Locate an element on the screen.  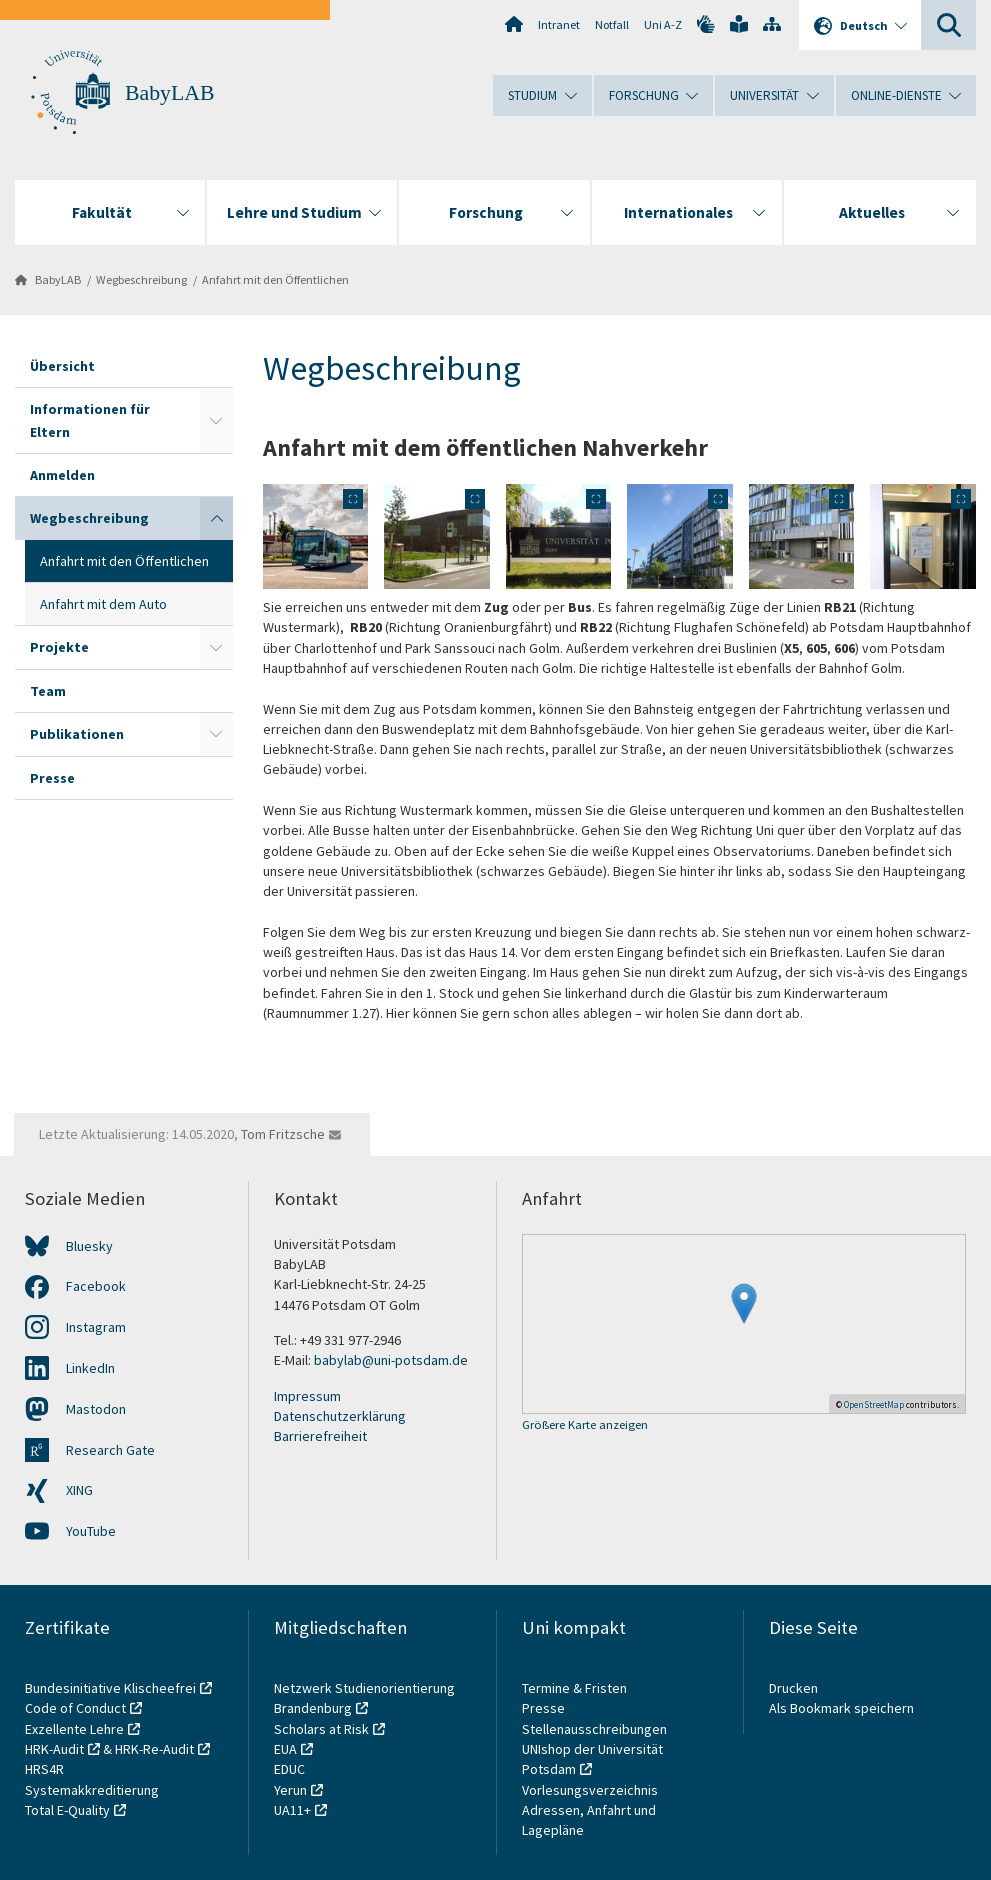
Termine & Fristen is located at coordinates (576, 1688).